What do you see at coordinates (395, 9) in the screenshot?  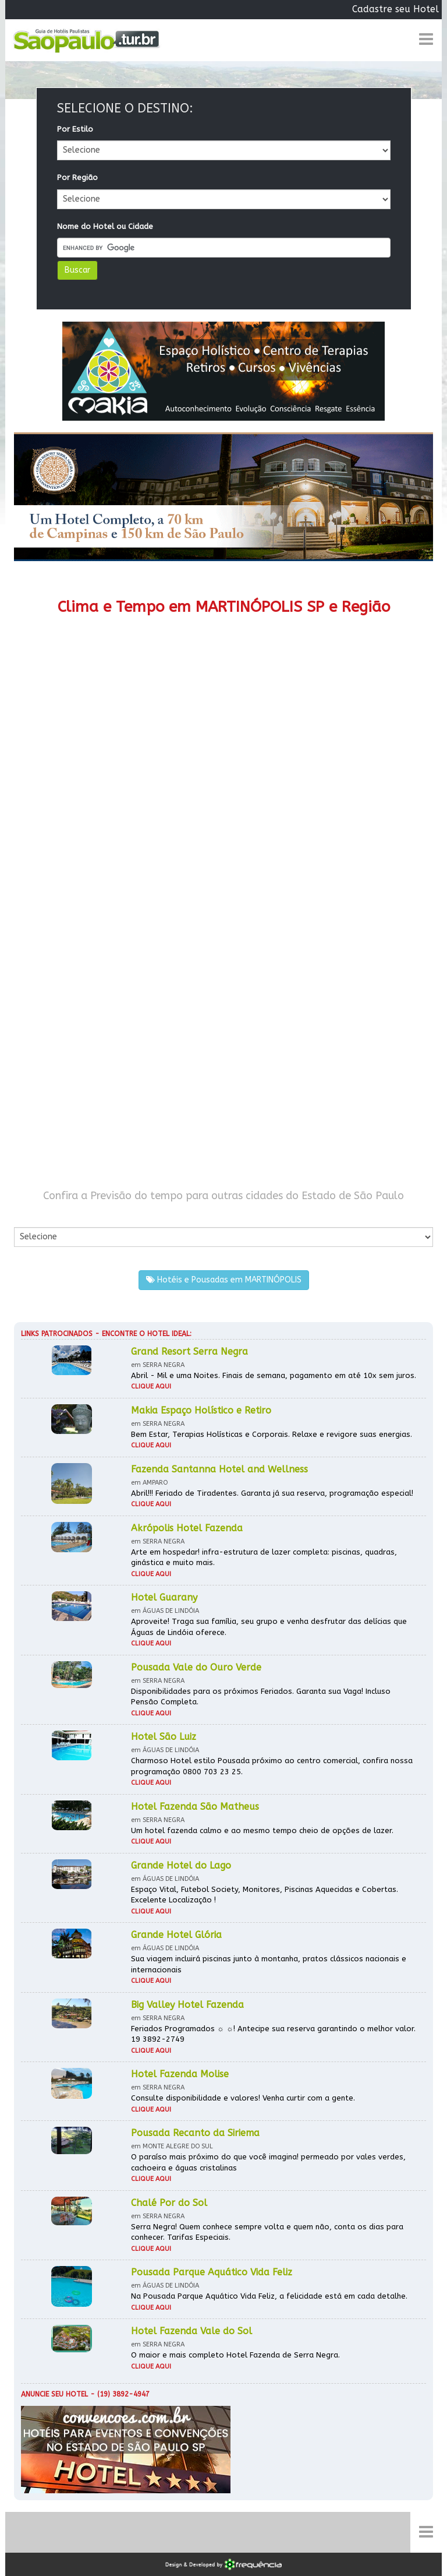 I see `Cadastre seu Hotel` at bounding box center [395, 9].